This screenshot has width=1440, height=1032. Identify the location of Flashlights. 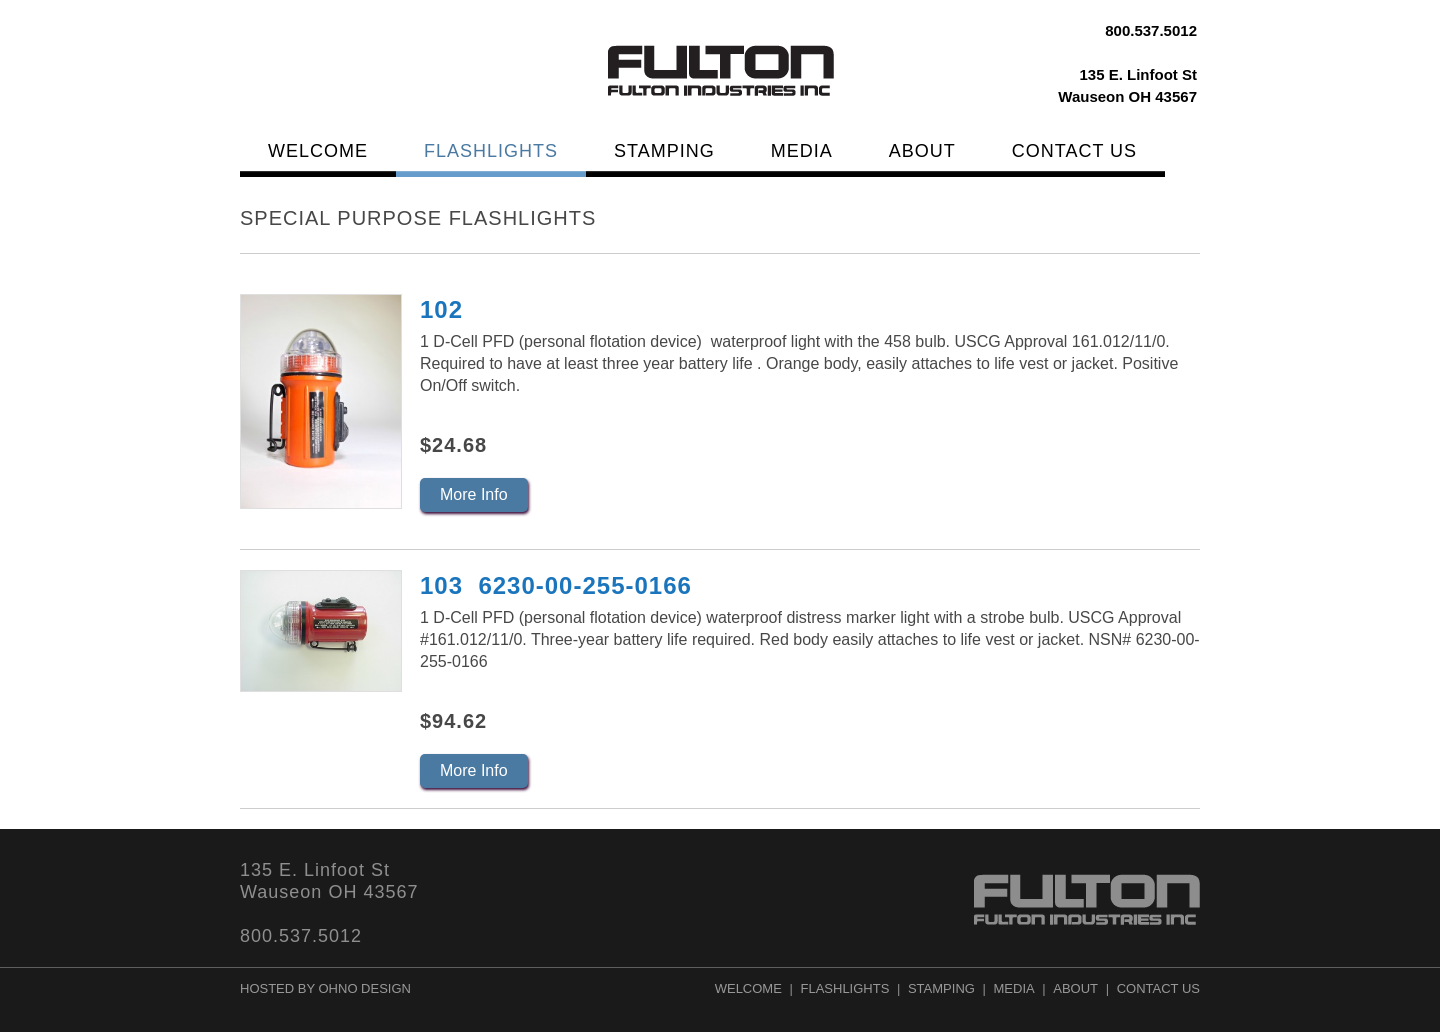
(491, 151).